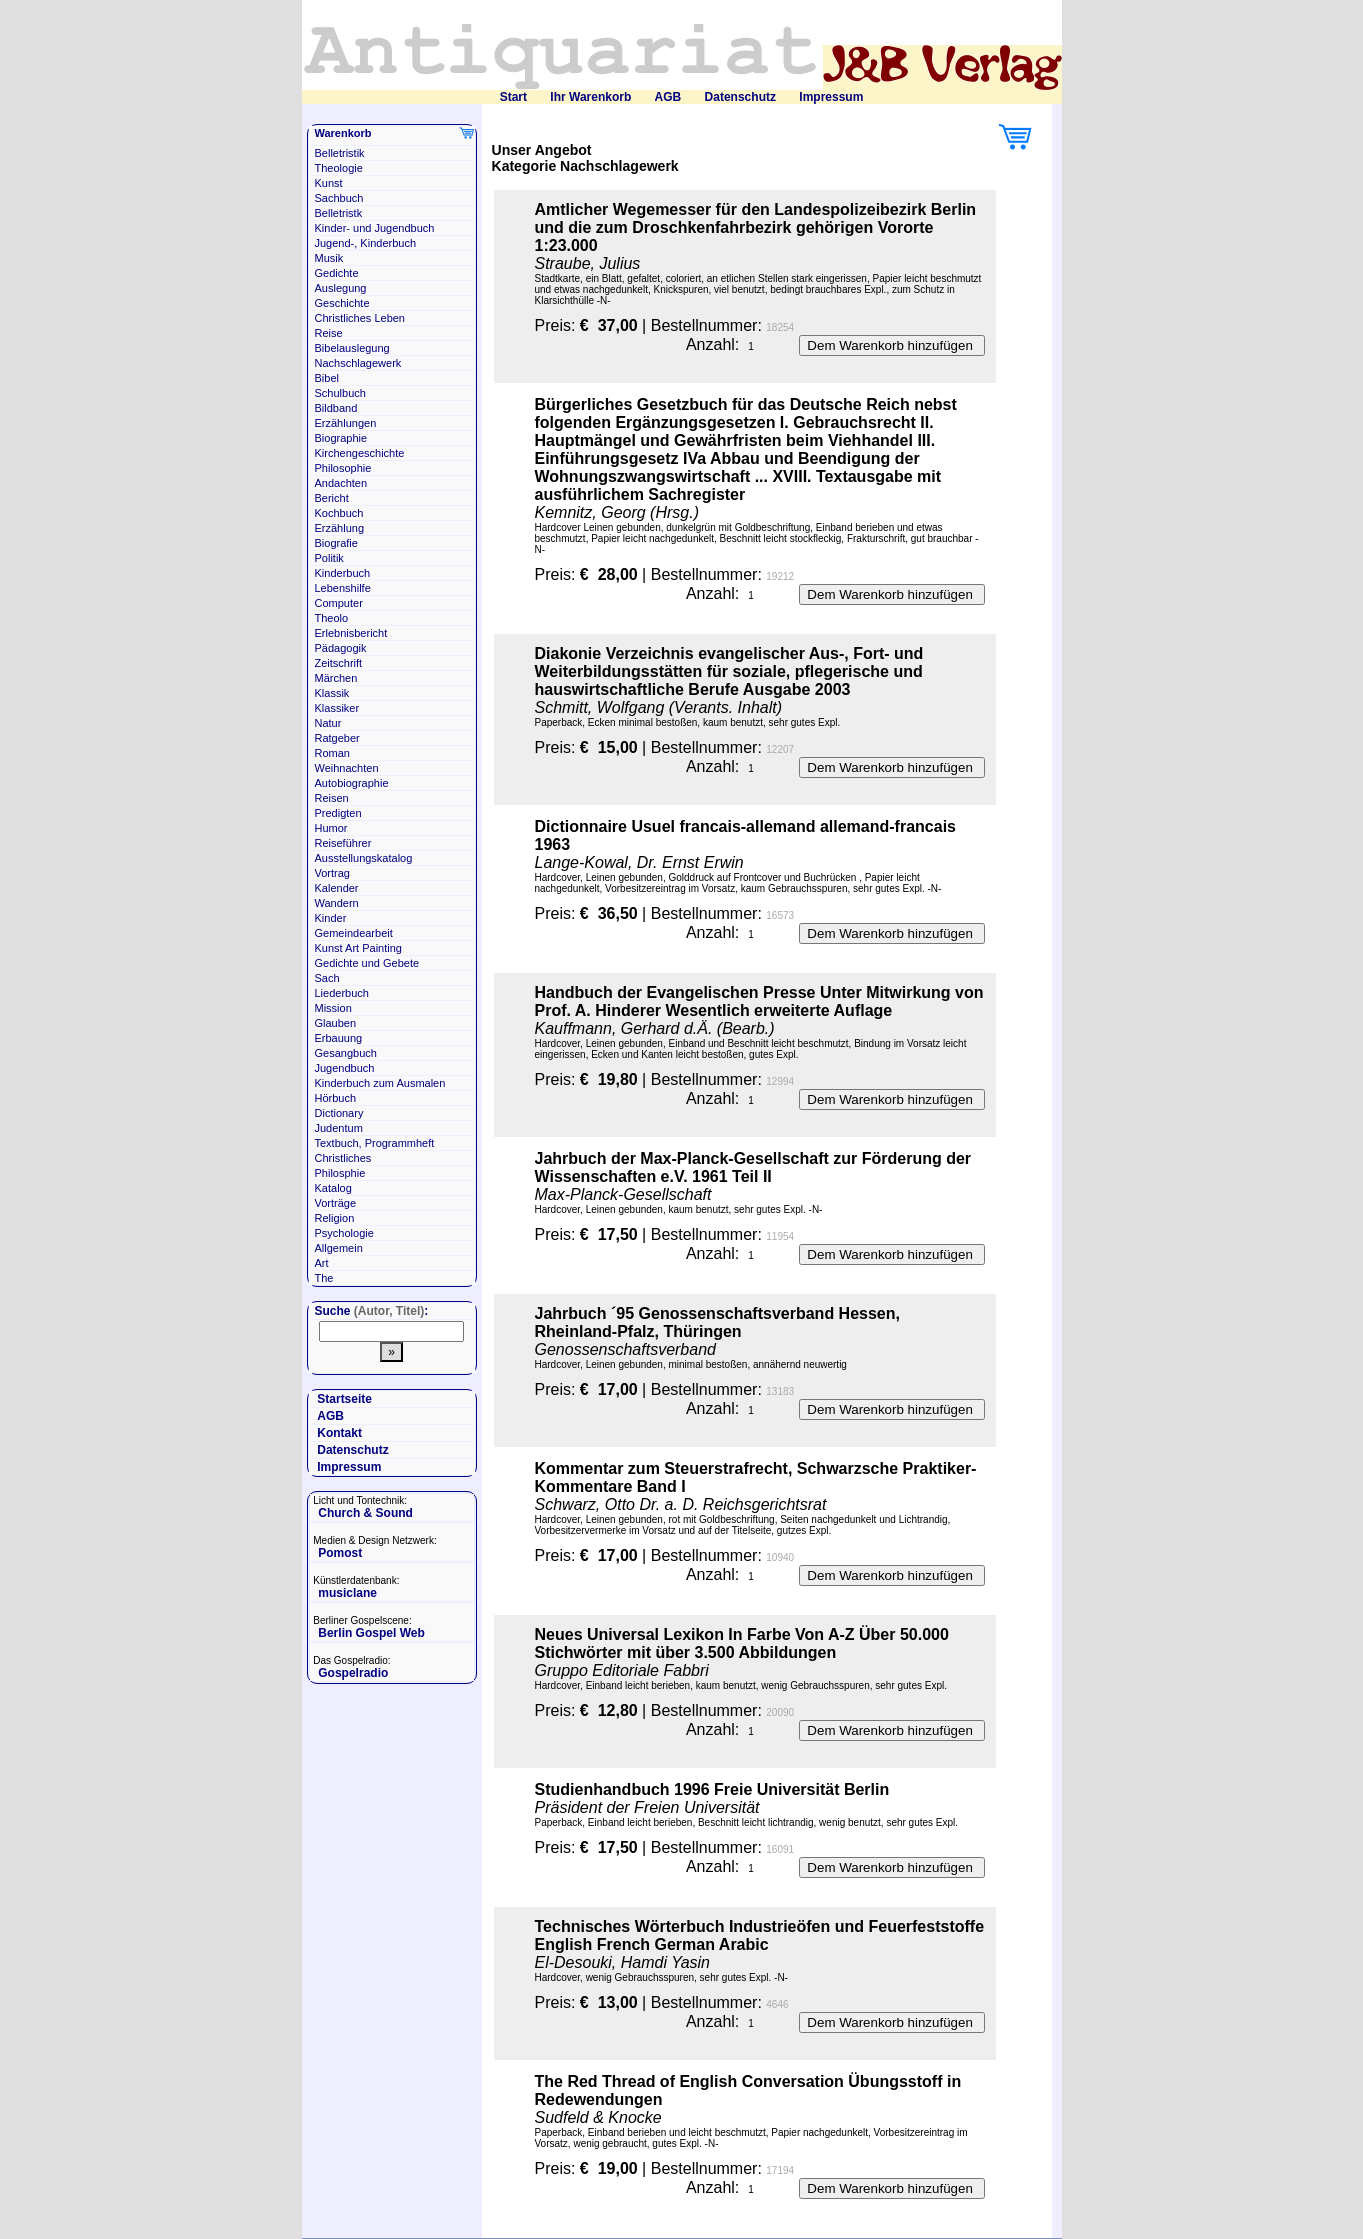 The width and height of the screenshot is (1363, 2239). Describe the element at coordinates (332, 873) in the screenshot. I see `Vortrag` at that location.